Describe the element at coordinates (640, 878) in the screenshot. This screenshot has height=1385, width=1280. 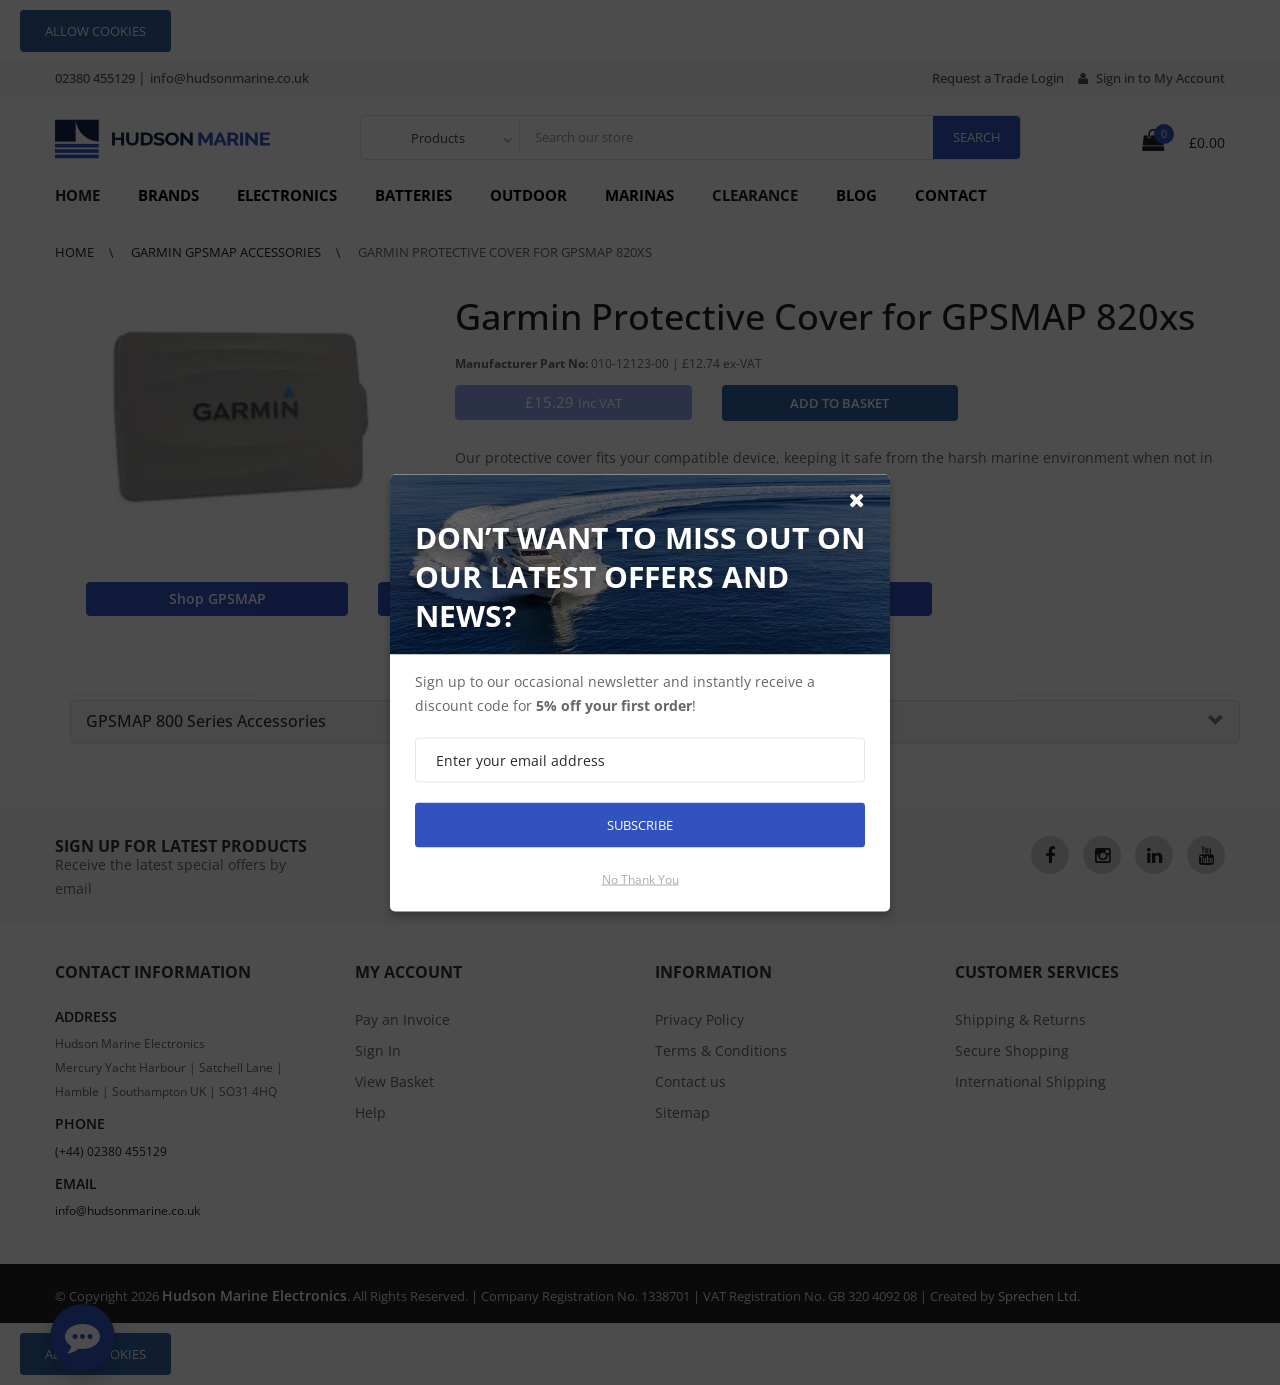
I see `No thank you` at that location.